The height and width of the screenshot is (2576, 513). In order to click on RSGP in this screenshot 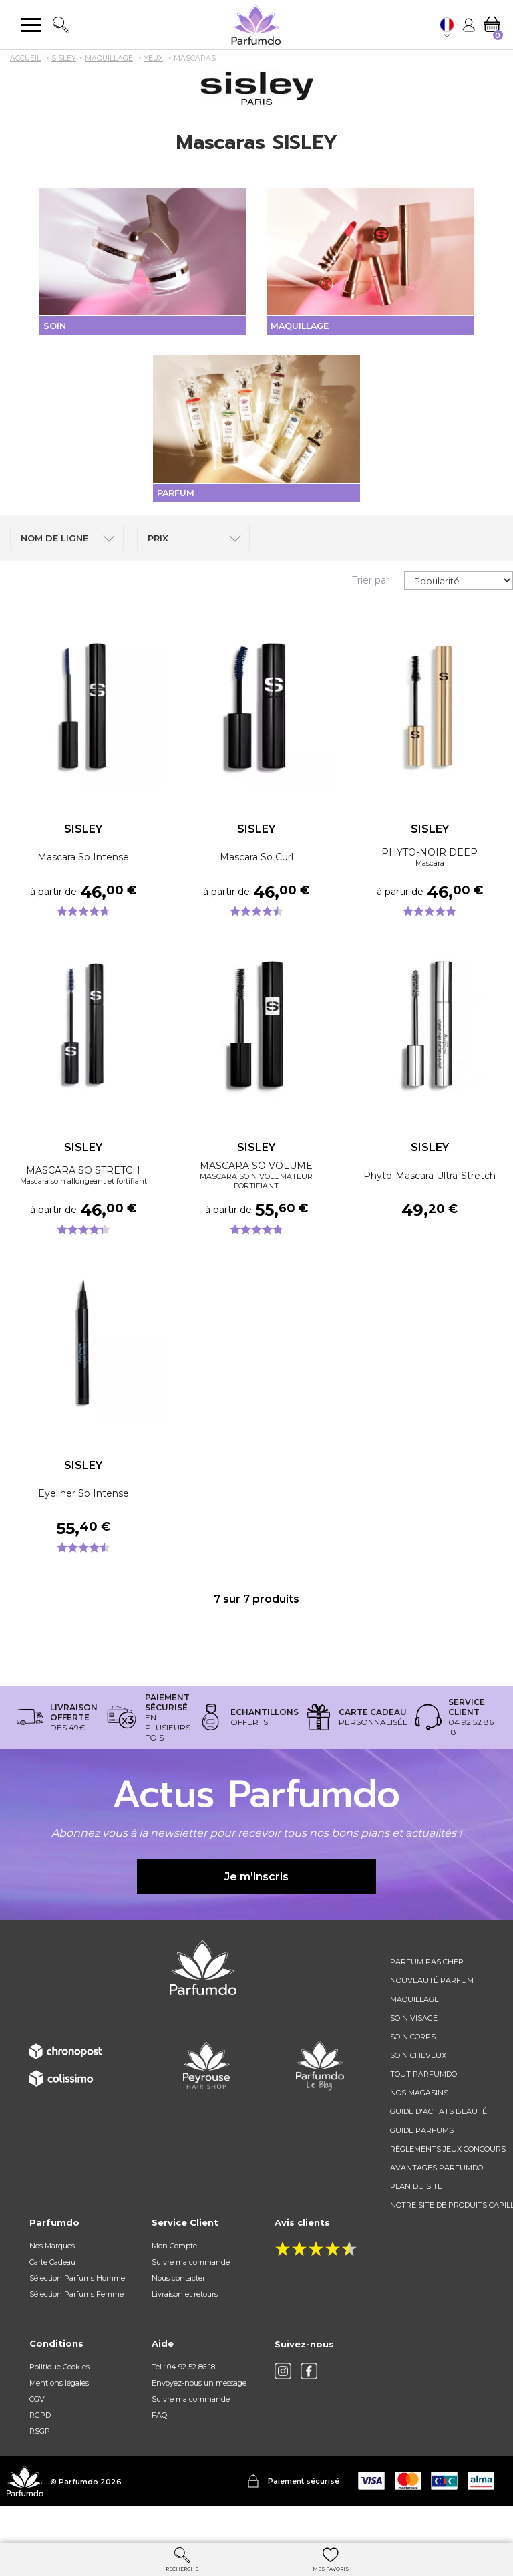, I will do `click(39, 2464)`.